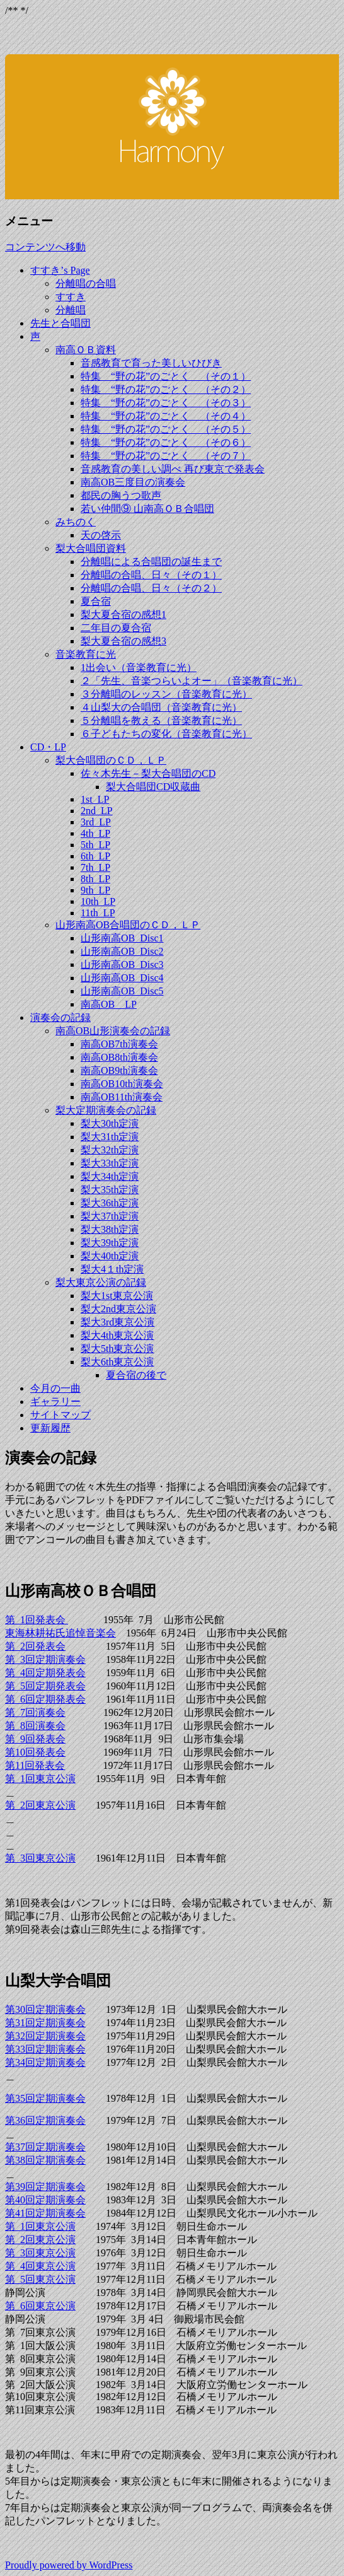 The image size is (344, 2576). What do you see at coordinates (45, 1672) in the screenshot?
I see `第 4回定期発表会` at bounding box center [45, 1672].